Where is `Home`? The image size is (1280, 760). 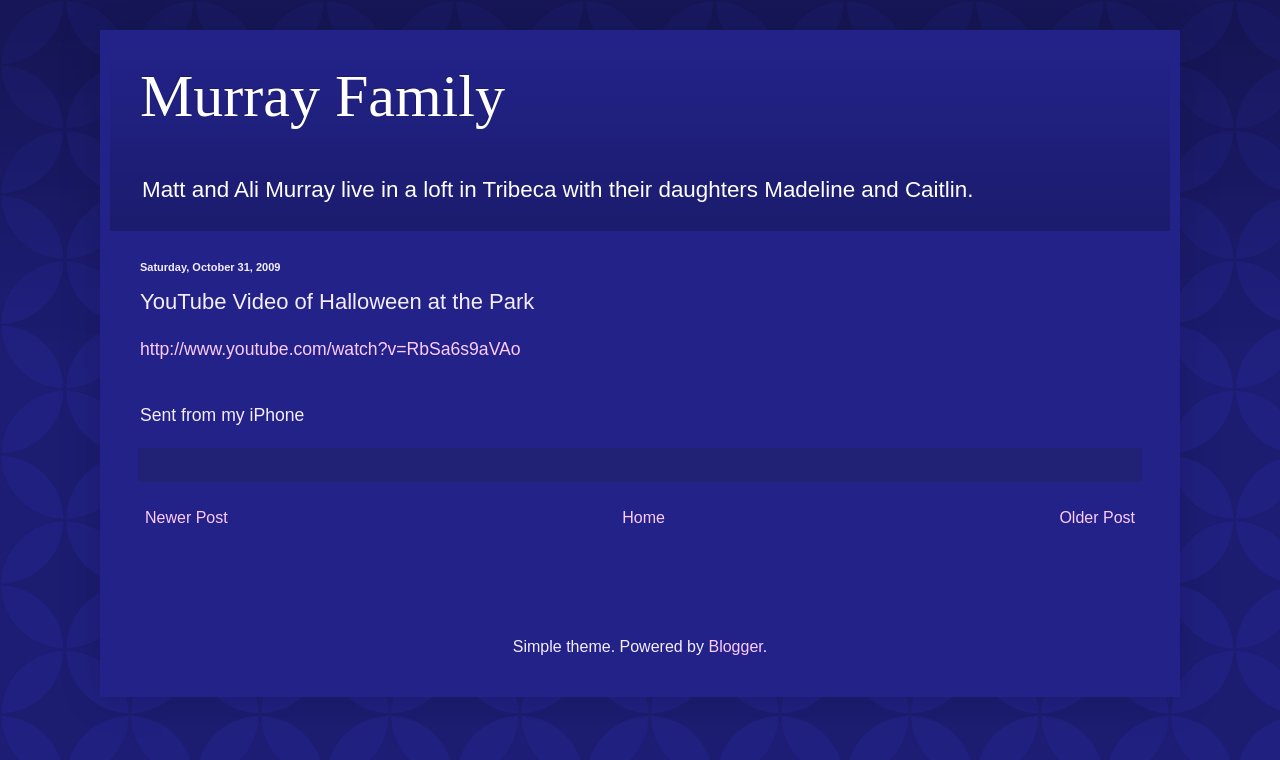
Home is located at coordinates (643, 517).